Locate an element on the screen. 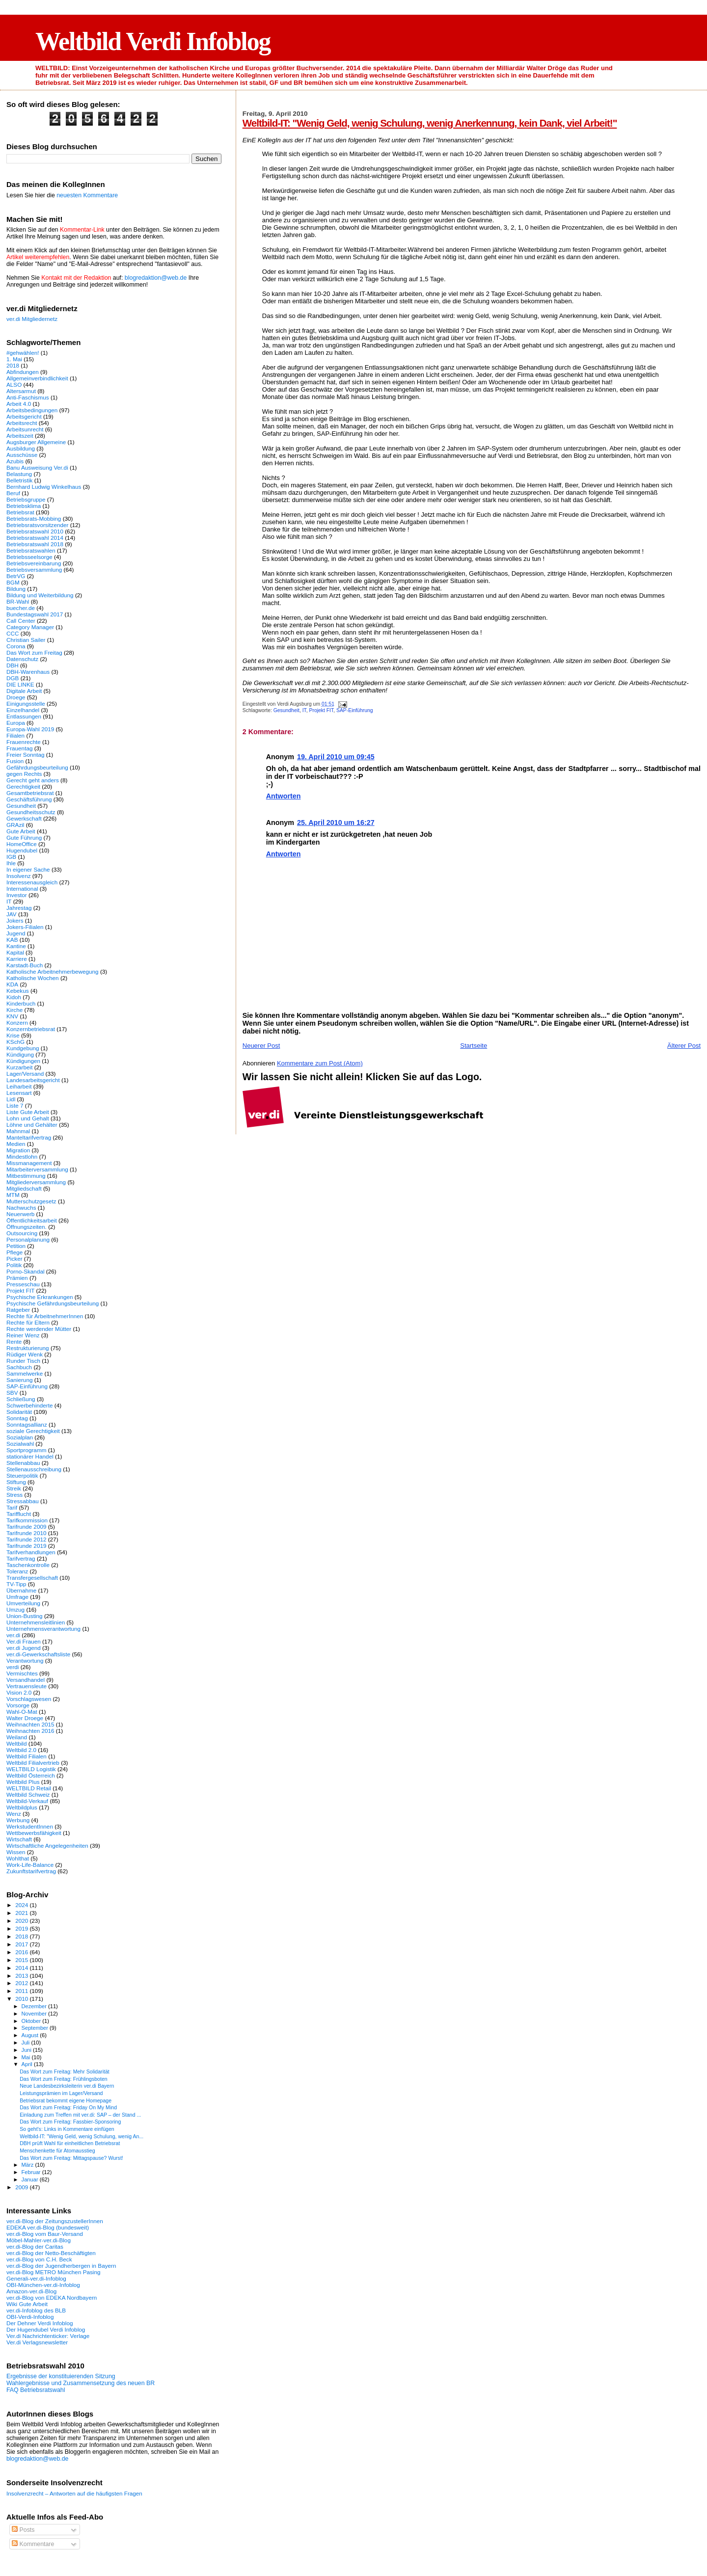 Image resolution: width=707 pixels, height=2576 pixels. Gesundheitsschutz is located at coordinates (30, 812).